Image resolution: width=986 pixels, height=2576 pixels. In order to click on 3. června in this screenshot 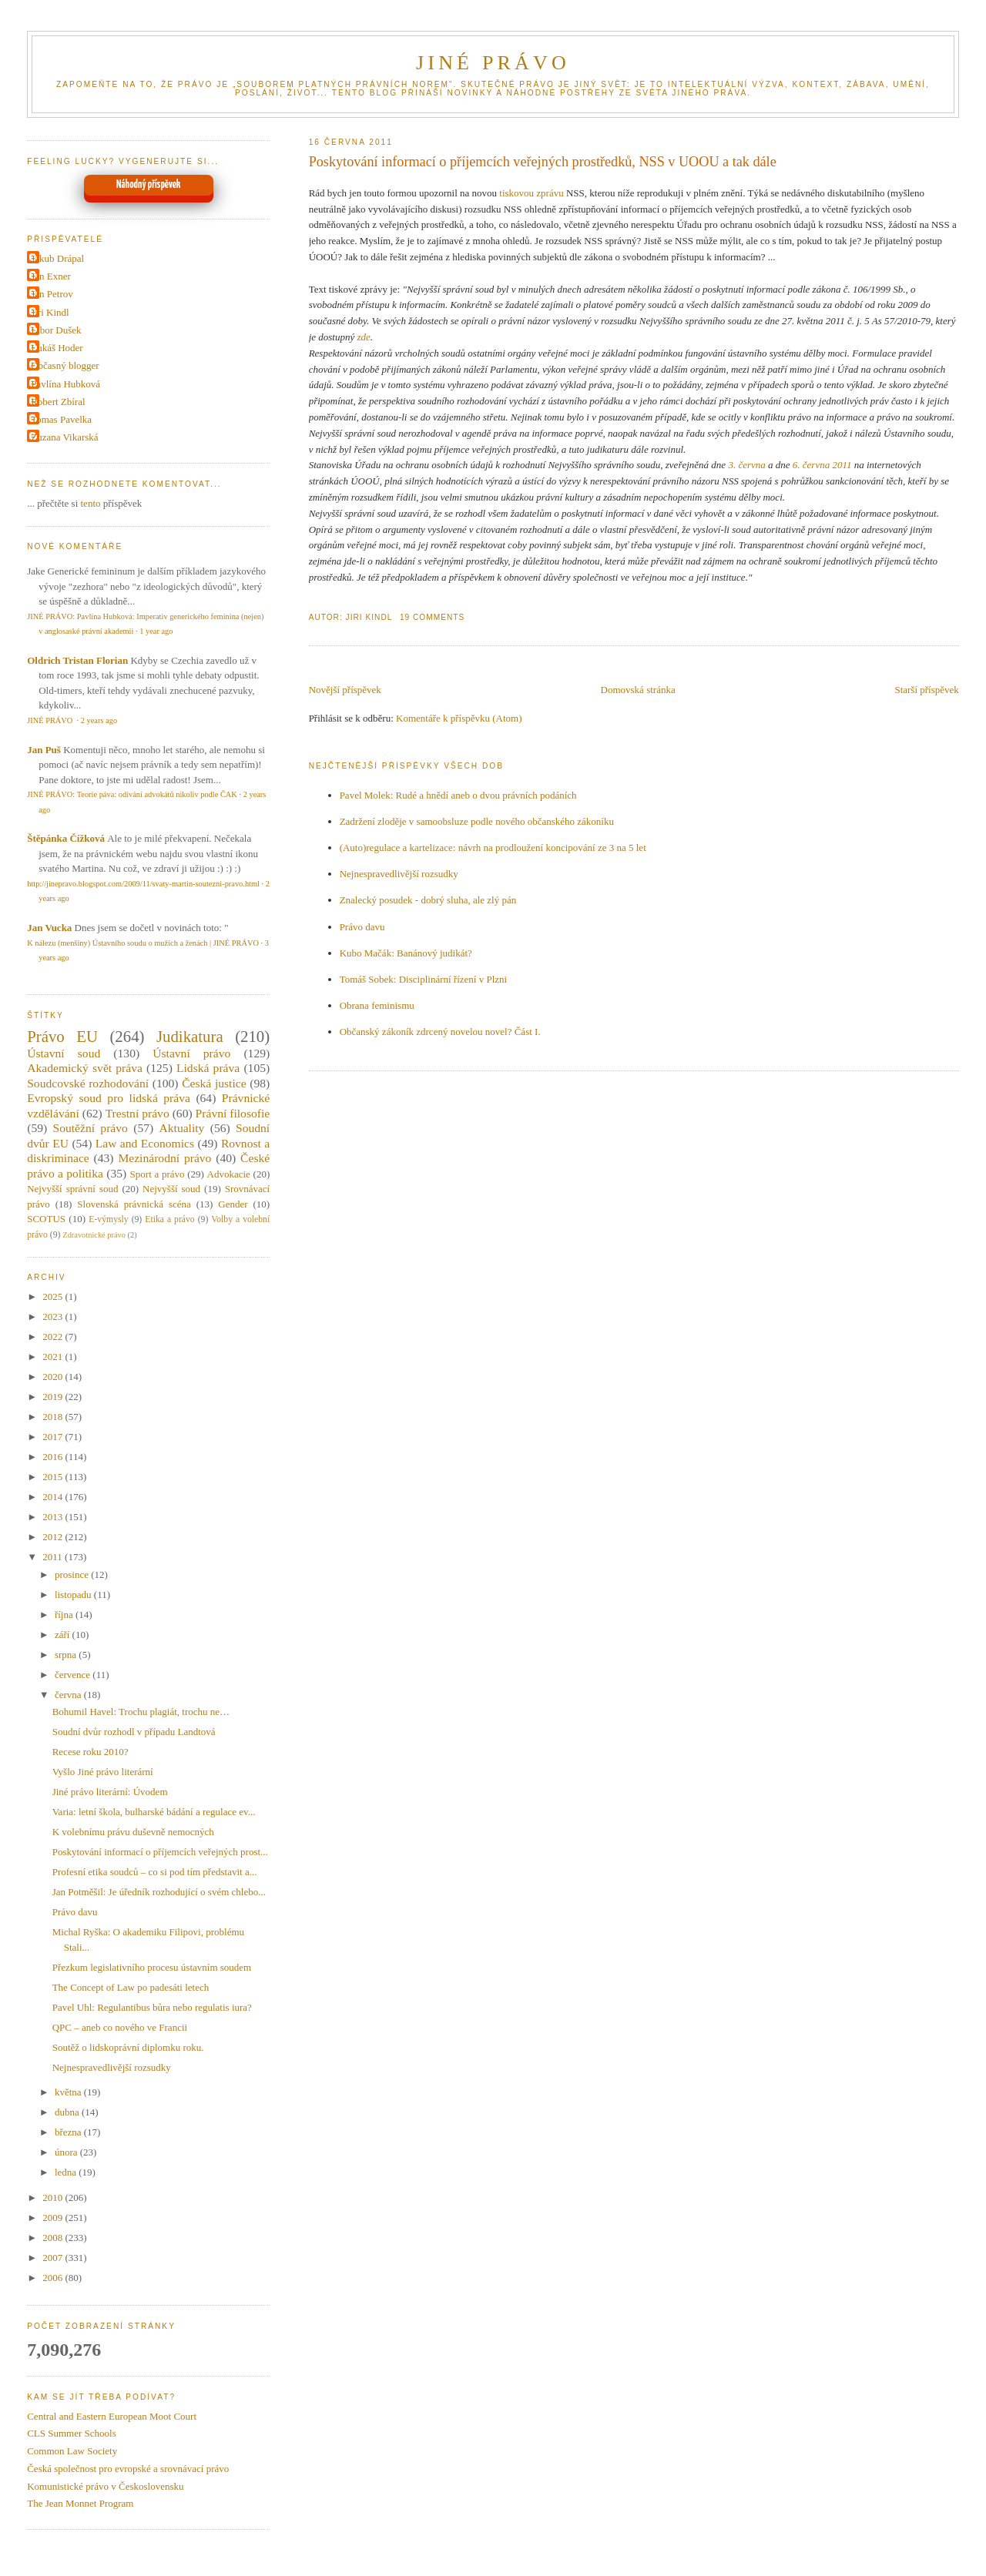, I will do `click(746, 465)`.